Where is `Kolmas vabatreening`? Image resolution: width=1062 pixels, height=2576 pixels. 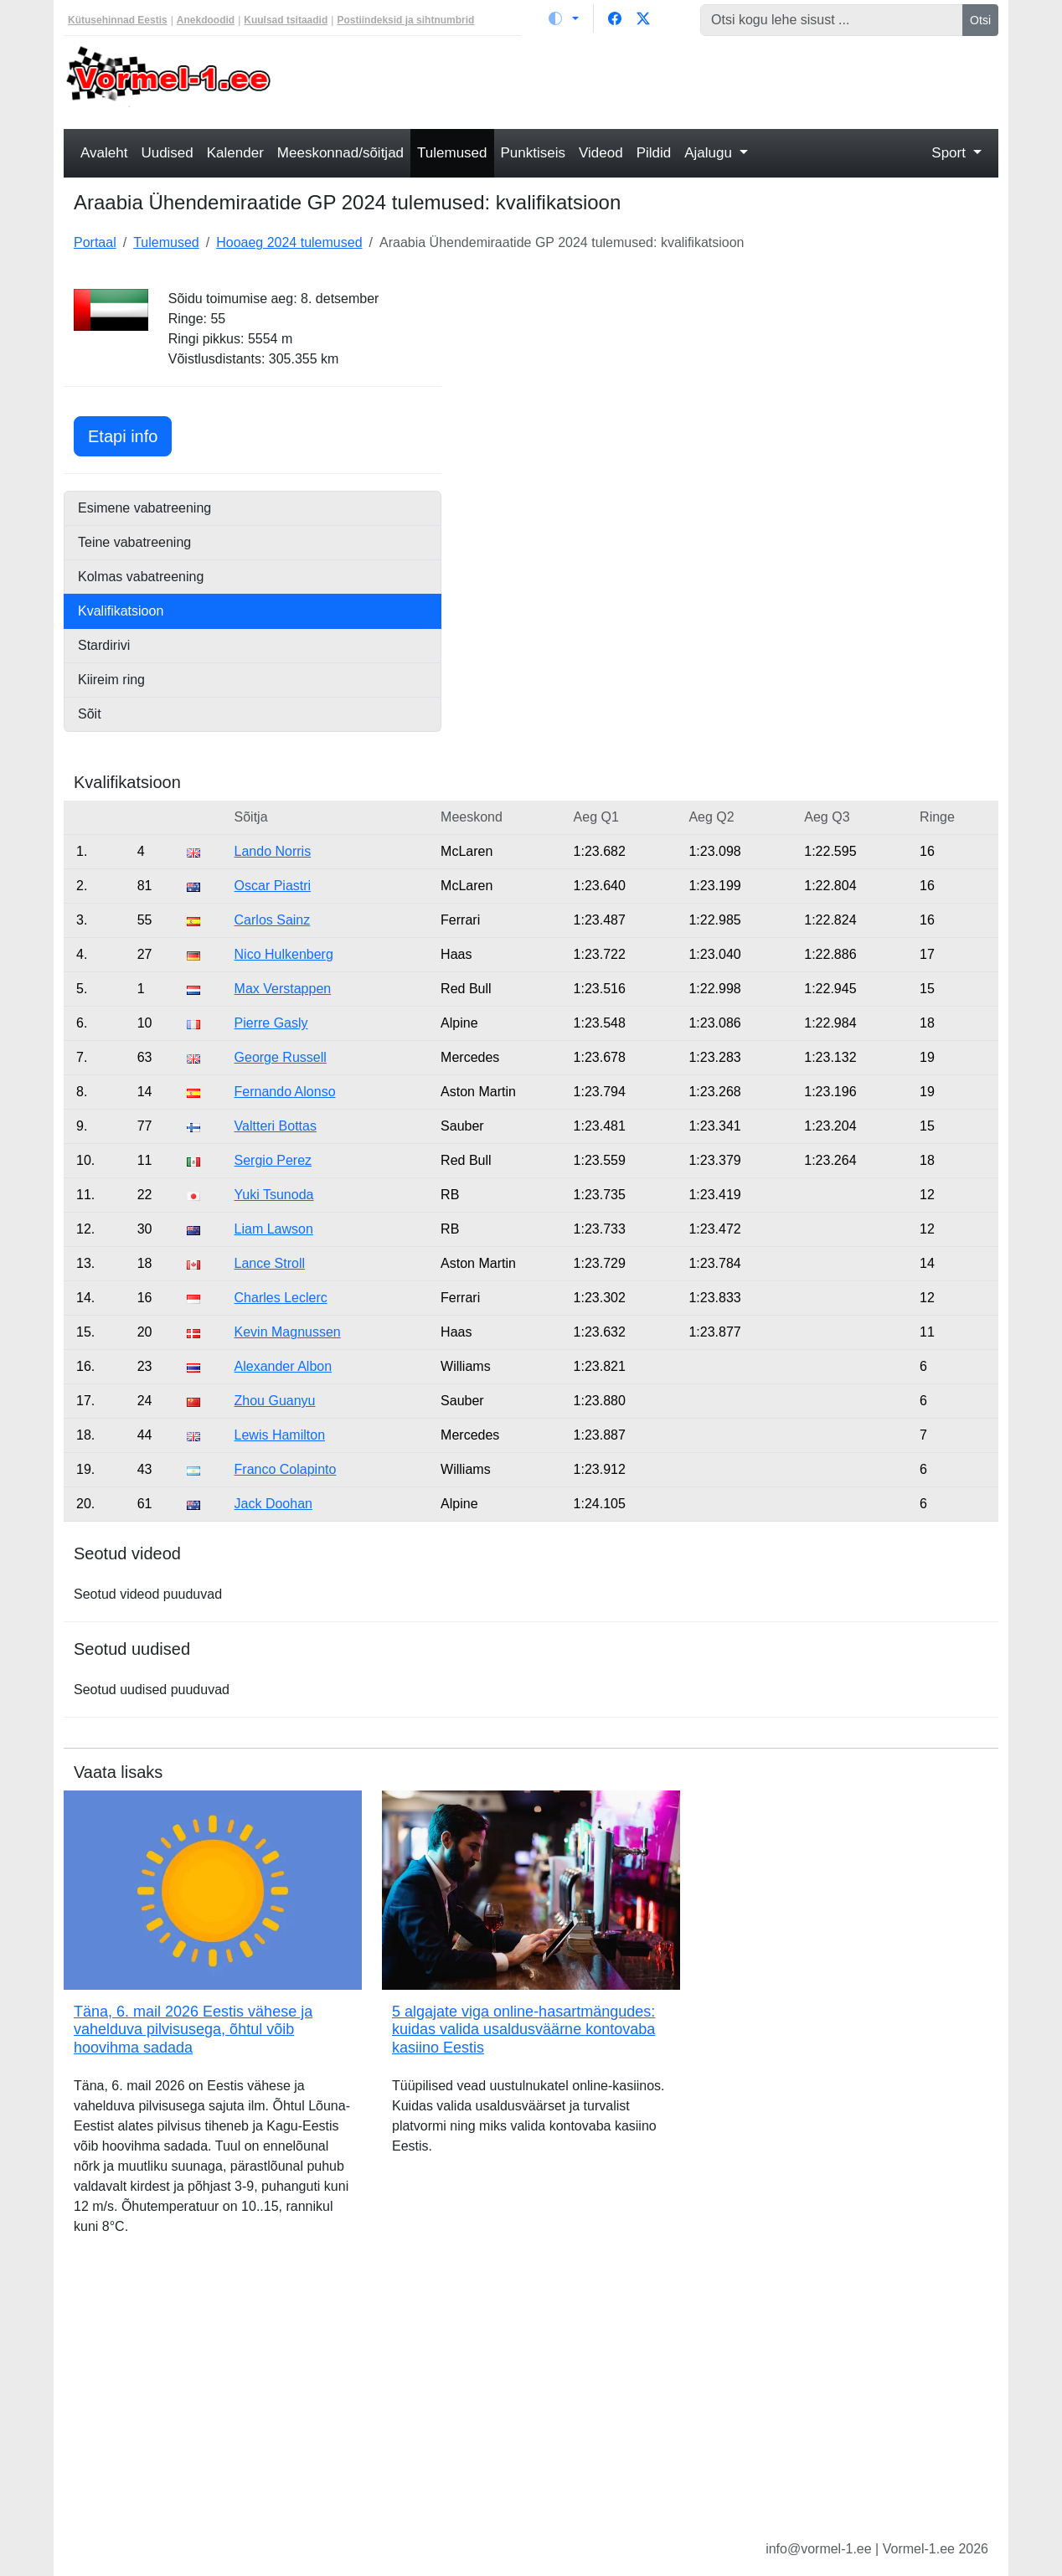 Kolmas vabatreening is located at coordinates (141, 576).